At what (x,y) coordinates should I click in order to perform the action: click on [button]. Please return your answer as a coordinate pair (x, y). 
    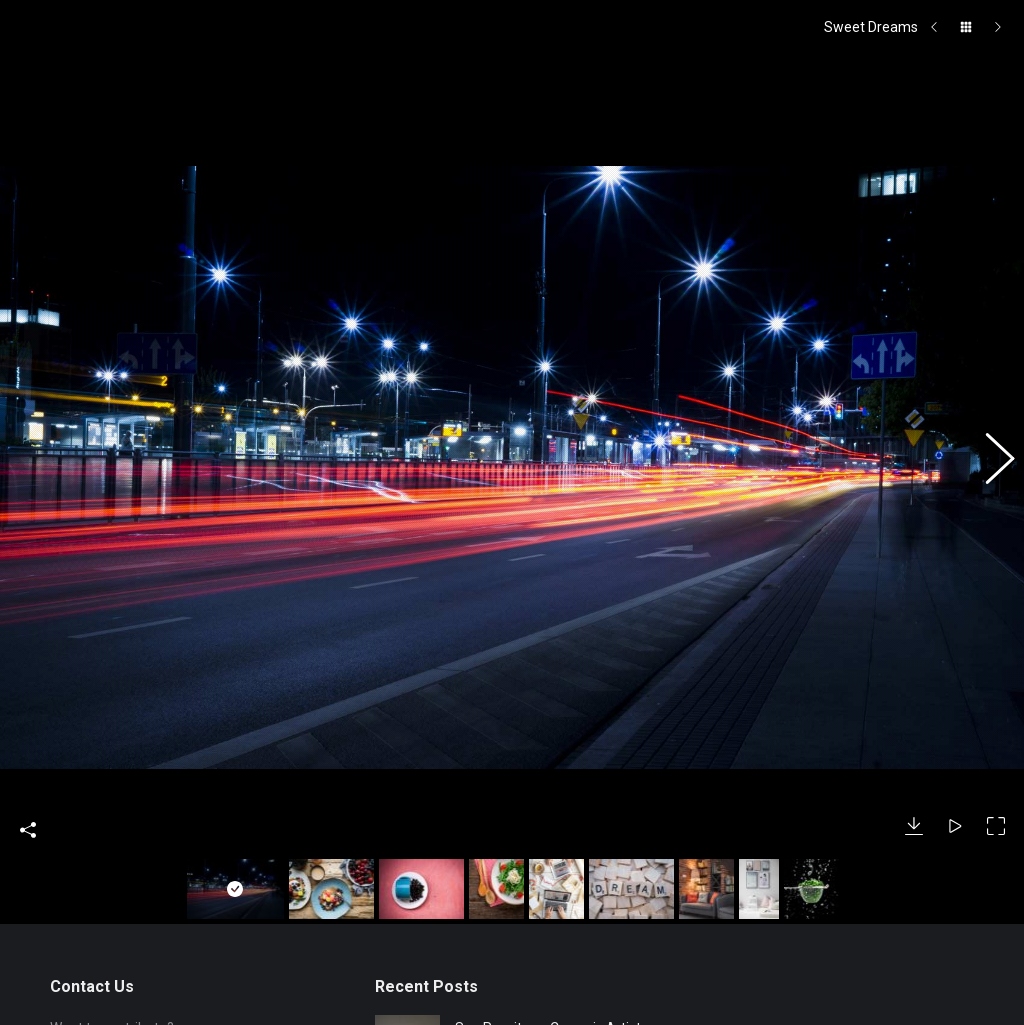
    Looking at the image, I should click on (989, 403).